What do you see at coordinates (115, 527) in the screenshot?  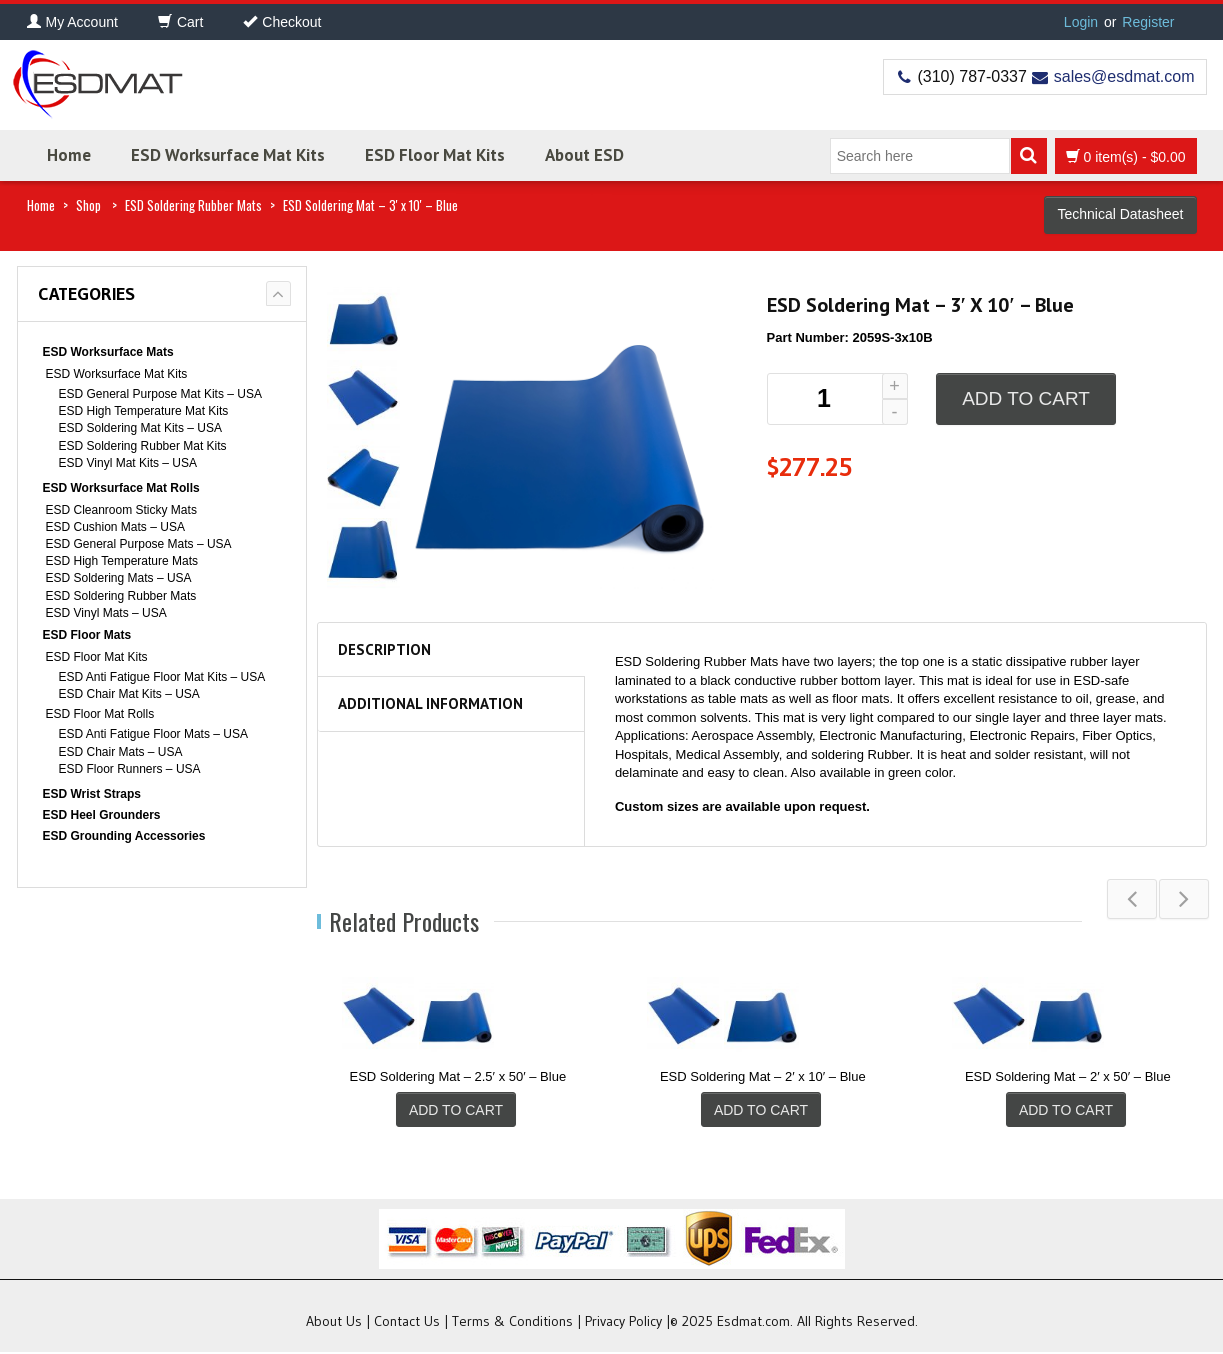 I see `ESD Cushion Mats – USA` at bounding box center [115, 527].